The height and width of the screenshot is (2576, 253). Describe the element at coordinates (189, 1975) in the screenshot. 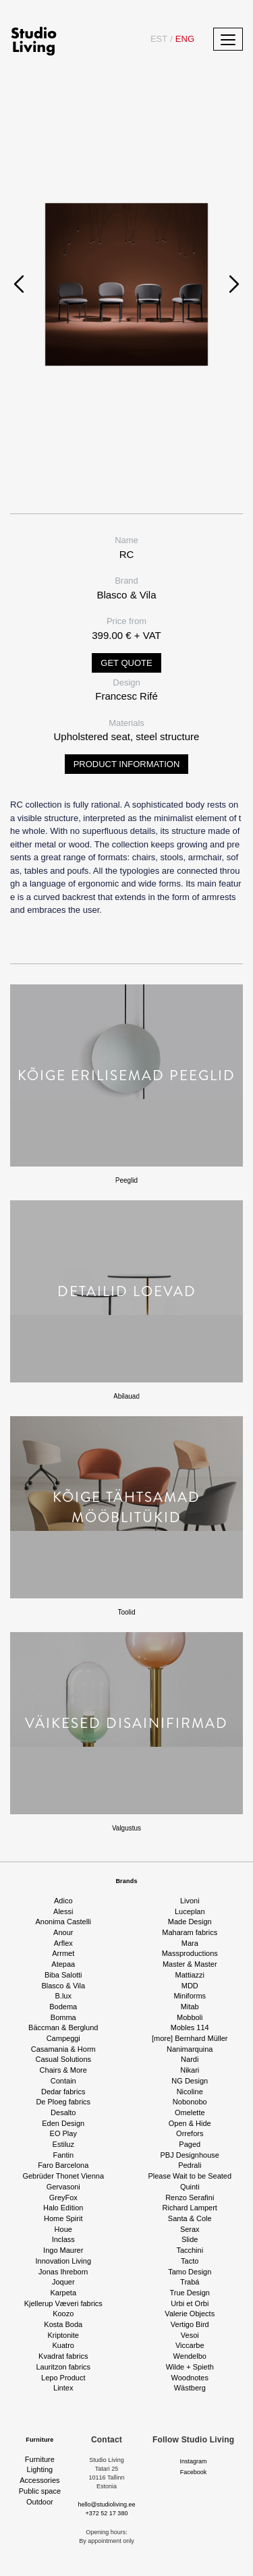

I see `Mattiazzi` at that location.